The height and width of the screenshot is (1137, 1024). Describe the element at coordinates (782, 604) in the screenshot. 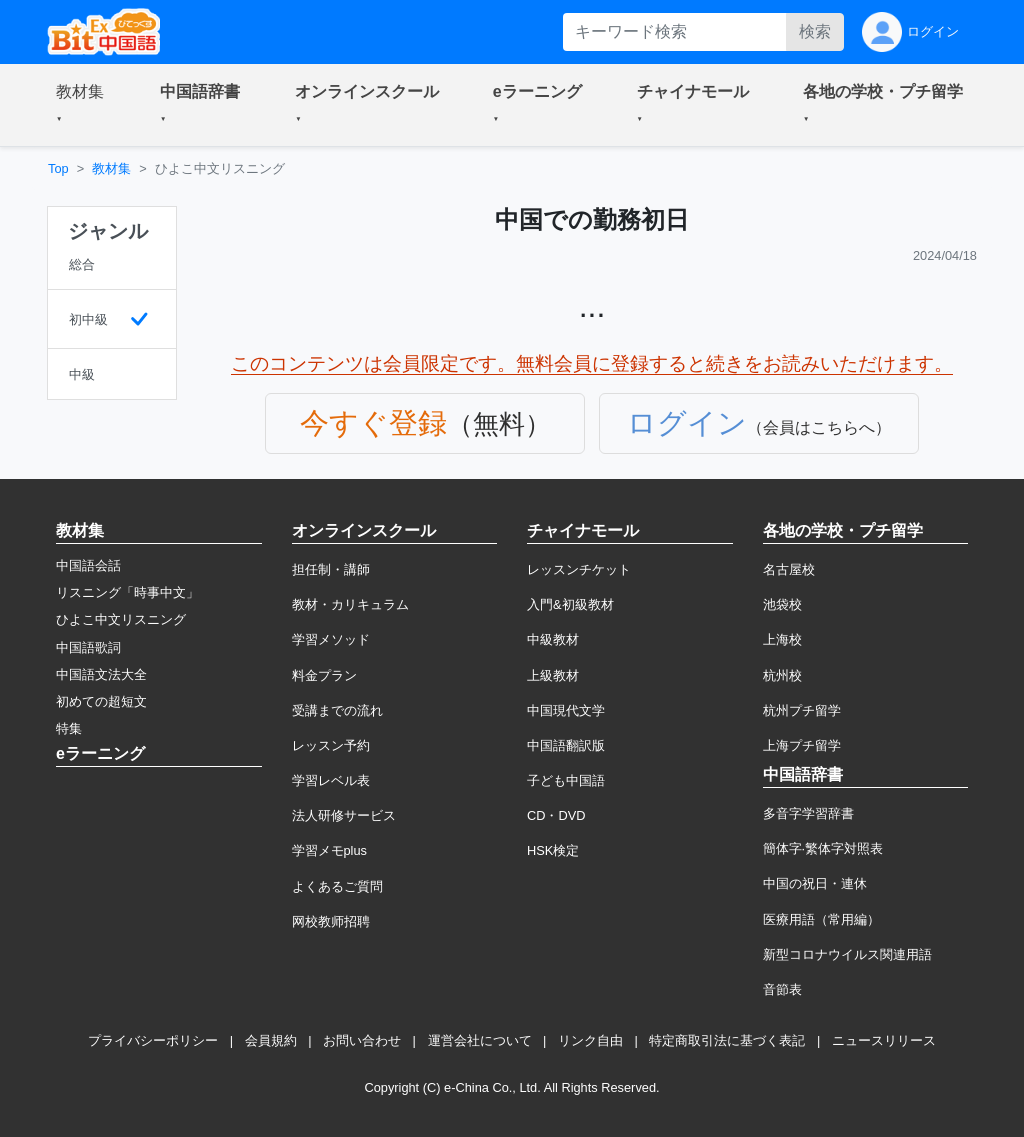

I see `池袋校` at that location.